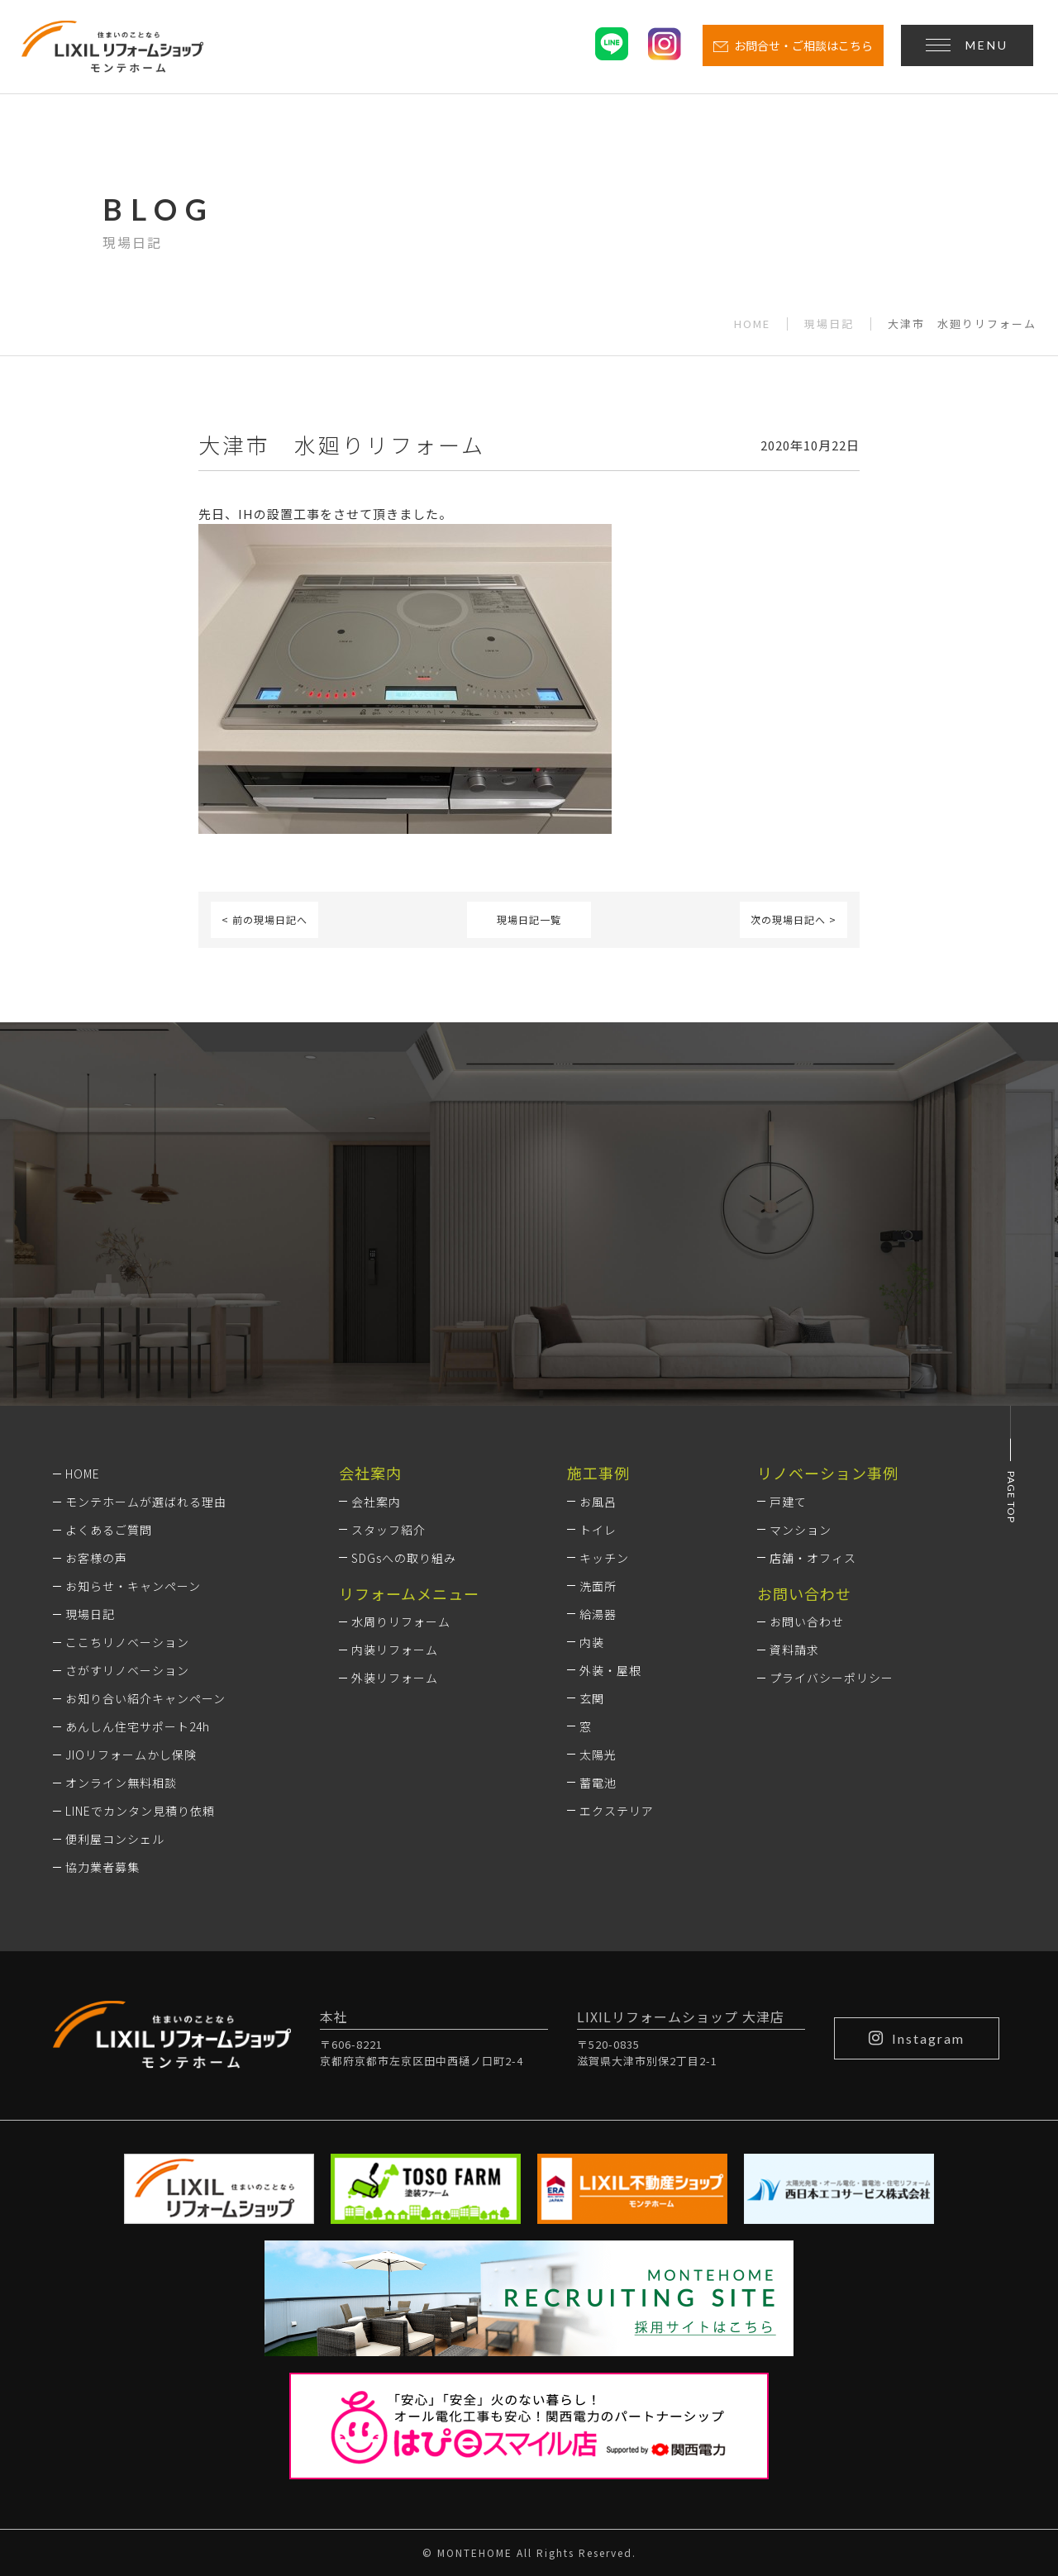 This screenshot has height=2576, width=1058. I want to click on < 前の現場日記へ, so click(264, 919).